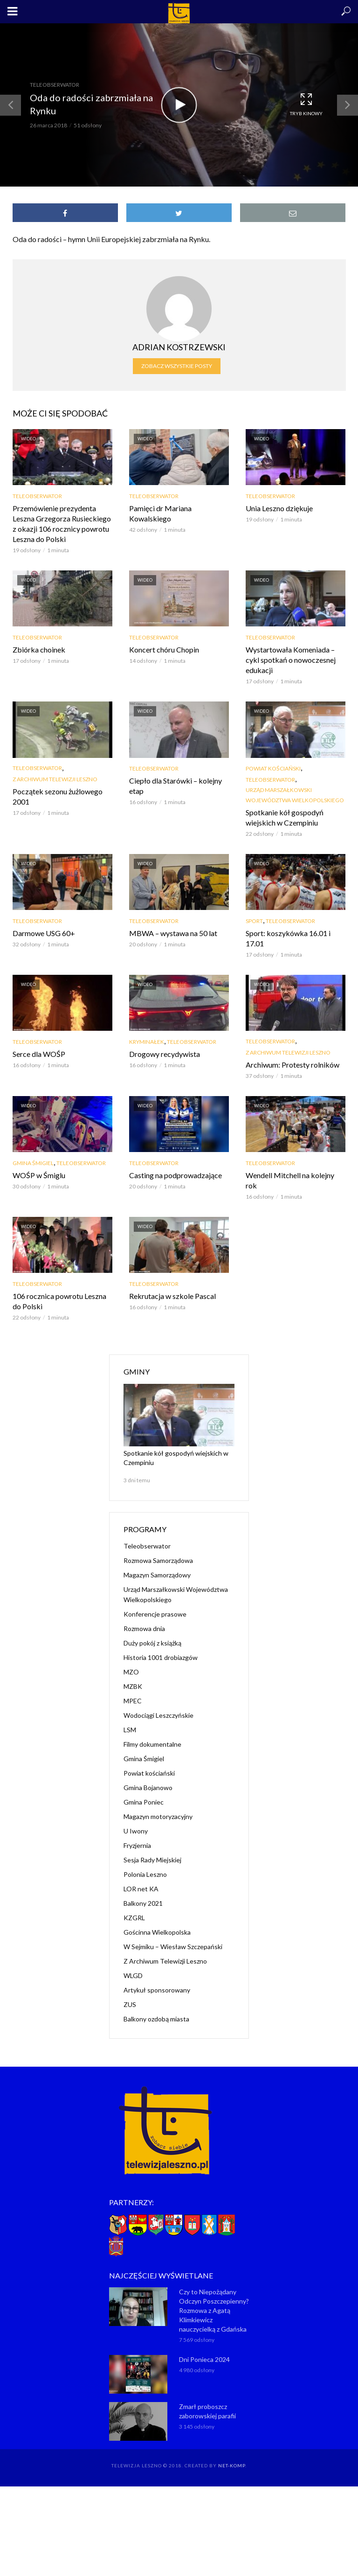  What do you see at coordinates (143, 1903) in the screenshot?
I see `Balkony 2021` at bounding box center [143, 1903].